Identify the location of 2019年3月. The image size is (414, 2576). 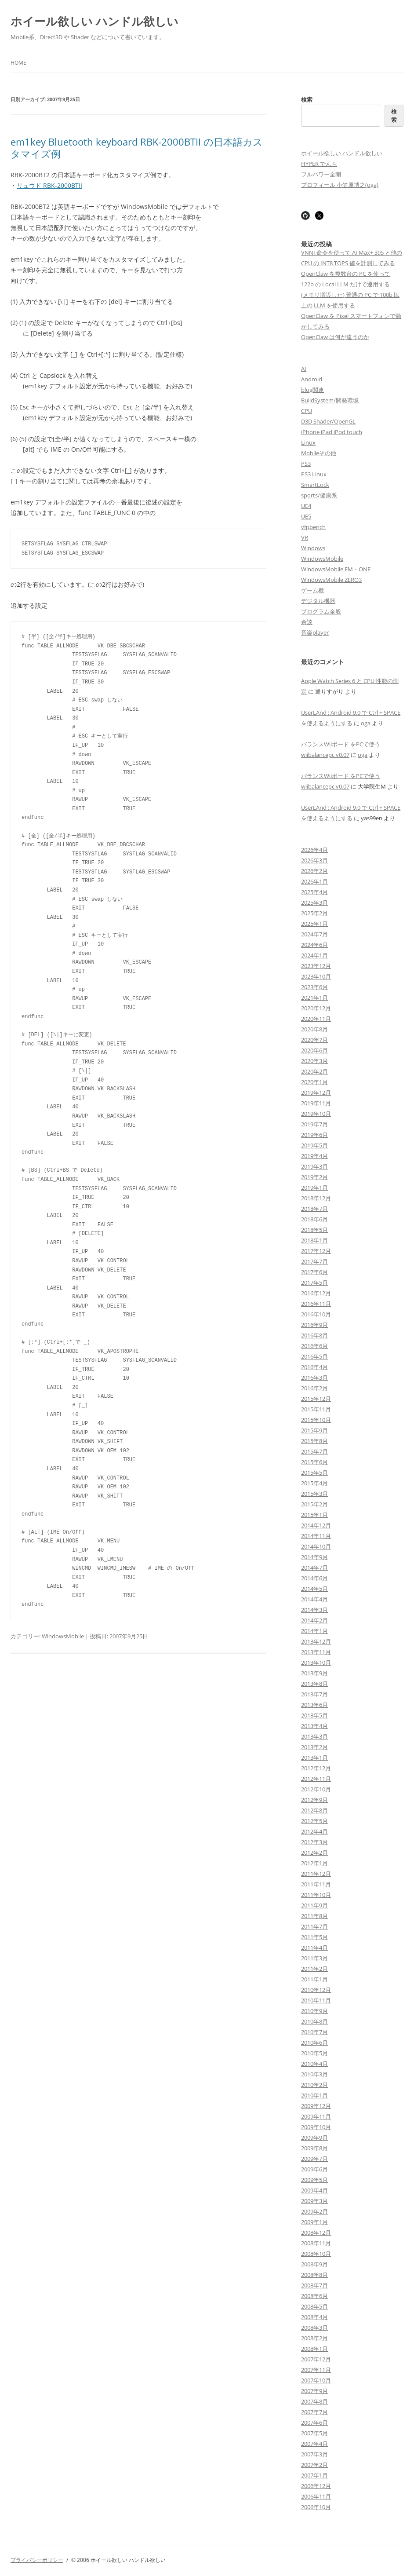
(314, 1166).